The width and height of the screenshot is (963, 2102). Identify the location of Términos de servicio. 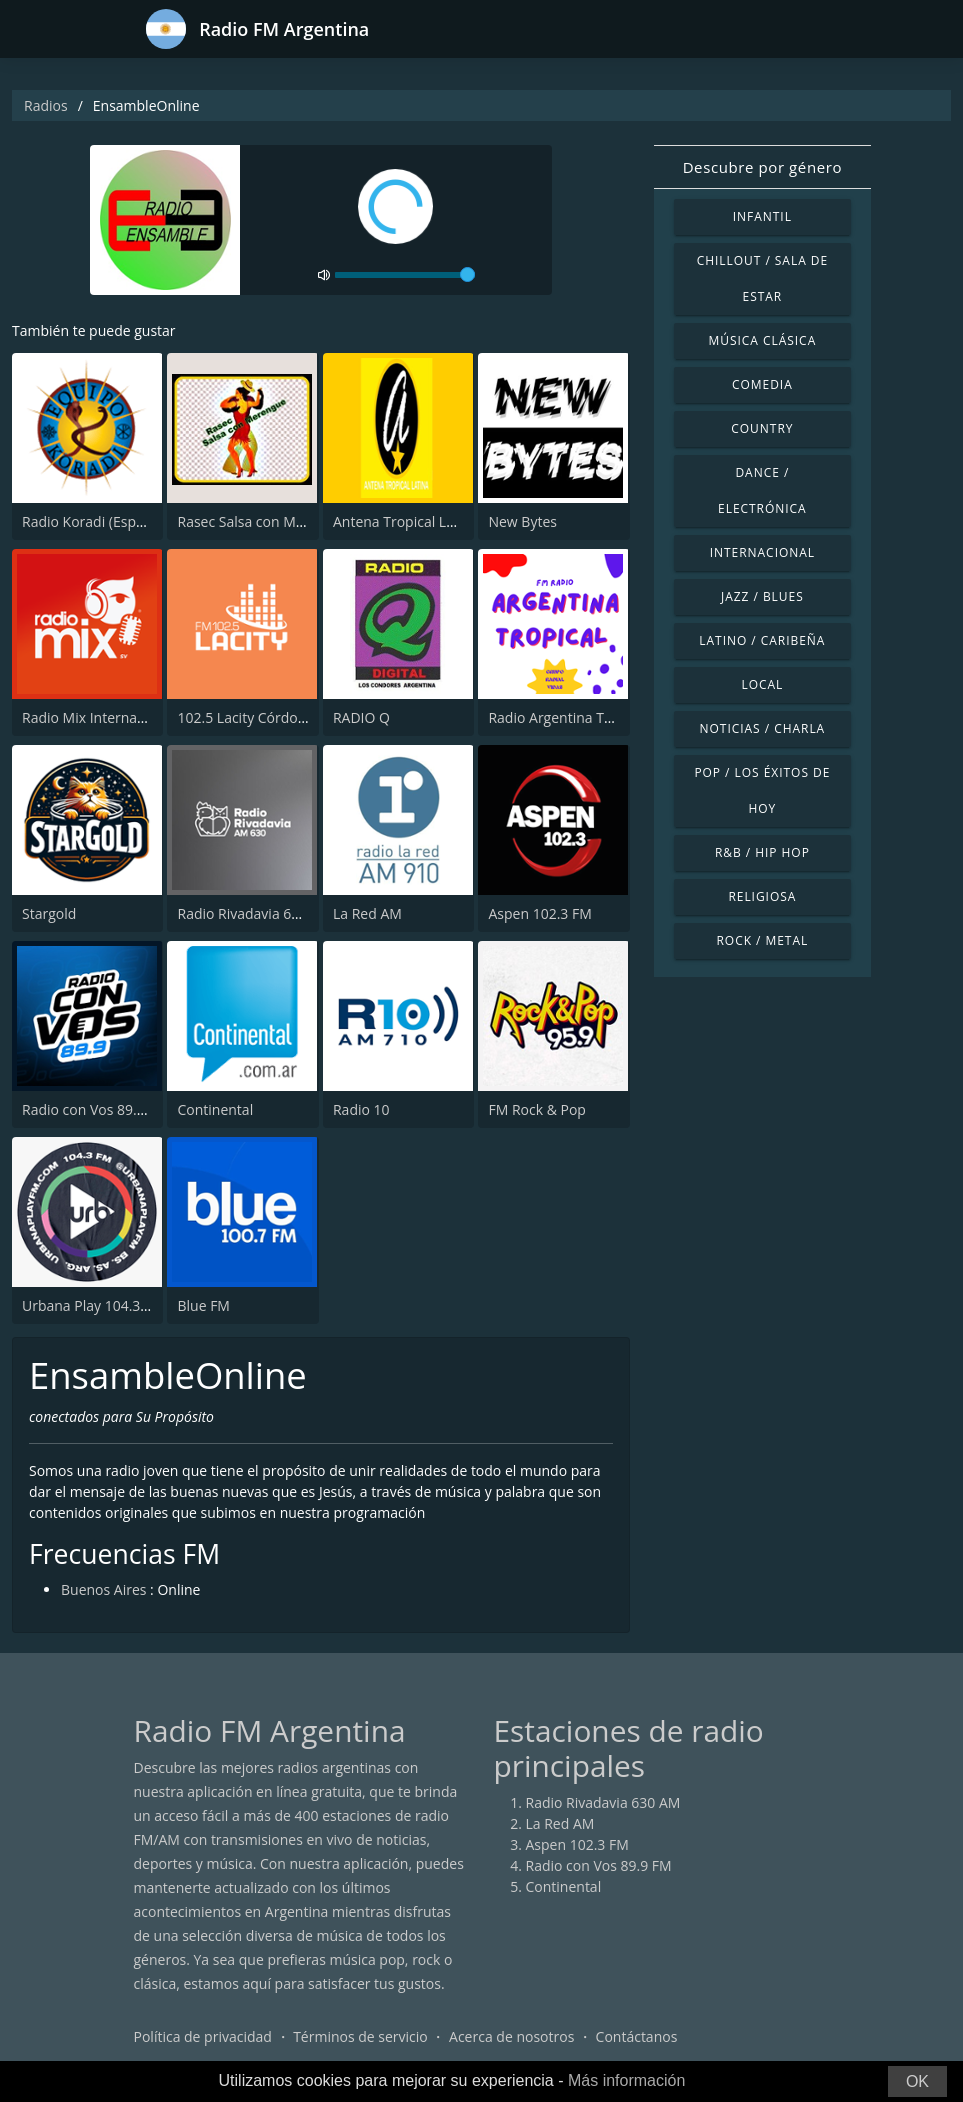
(360, 2036).